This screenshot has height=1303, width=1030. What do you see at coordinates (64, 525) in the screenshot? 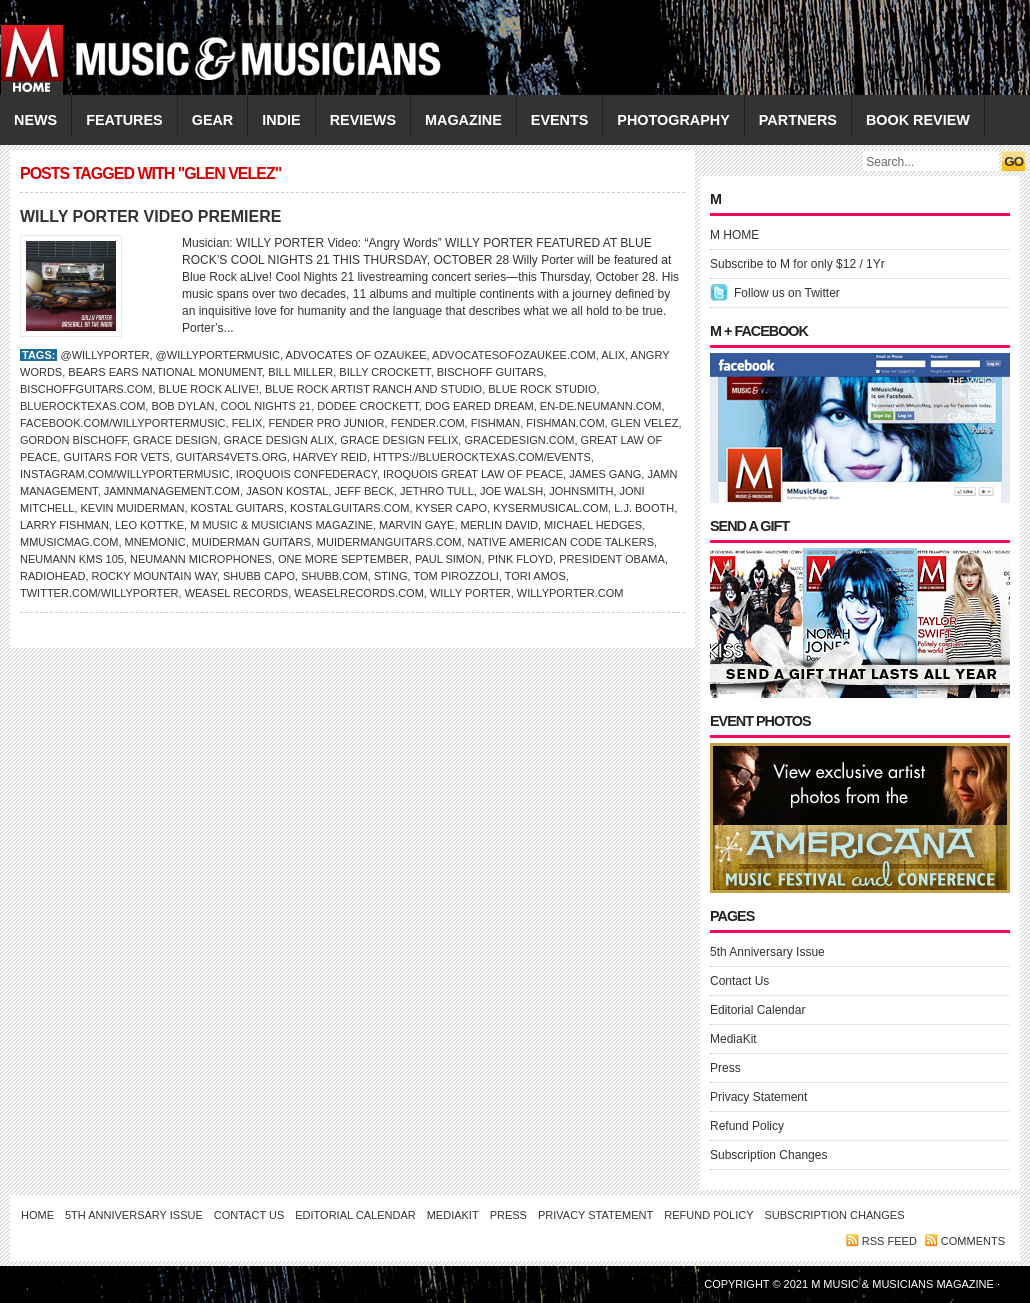
I see `Larry Fishman` at bounding box center [64, 525].